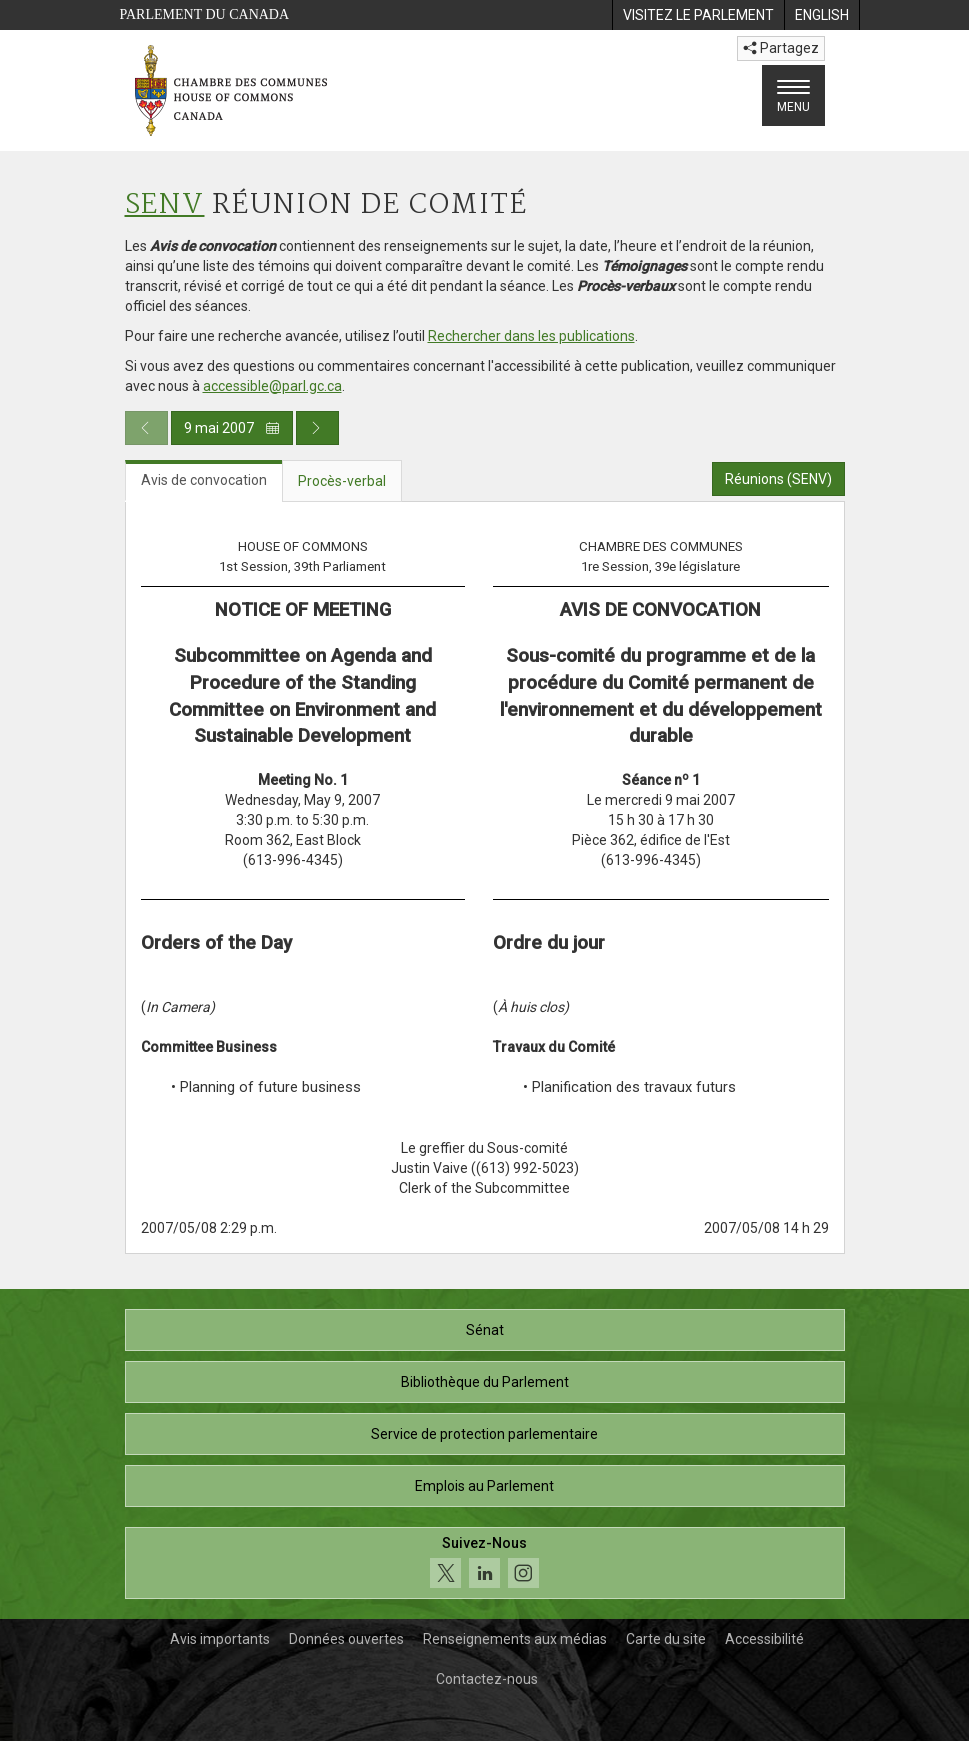  Describe the element at coordinates (272, 386) in the screenshot. I see `accessible@parl.gc.ca` at that location.